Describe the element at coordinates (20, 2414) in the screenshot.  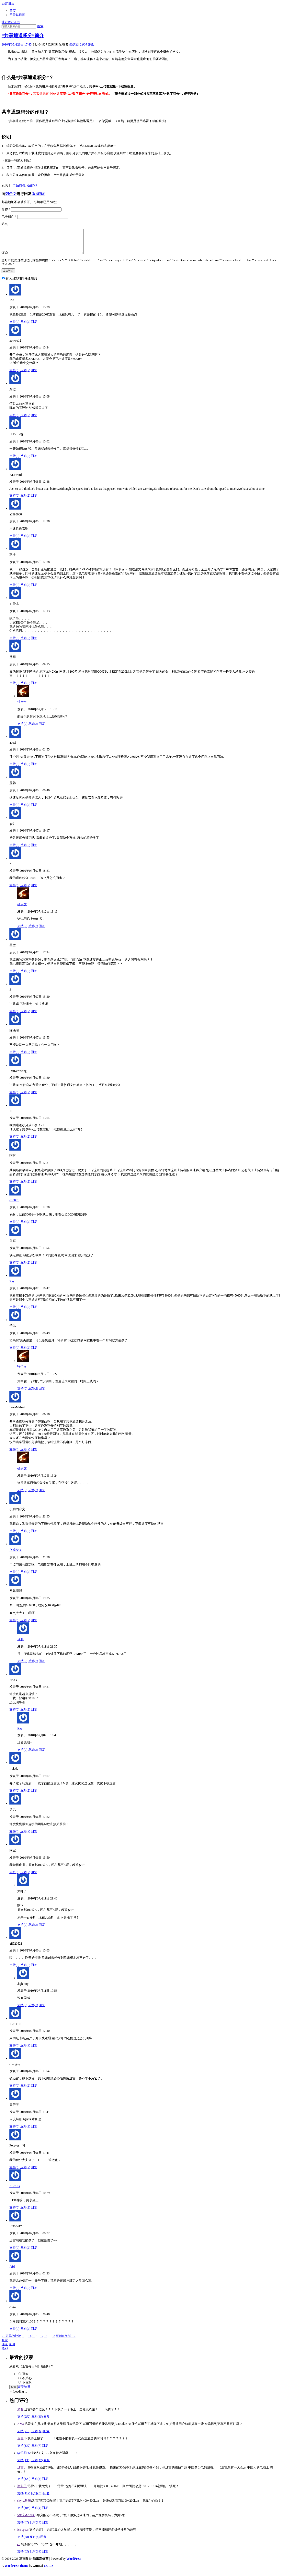
I see `游客` at that location.